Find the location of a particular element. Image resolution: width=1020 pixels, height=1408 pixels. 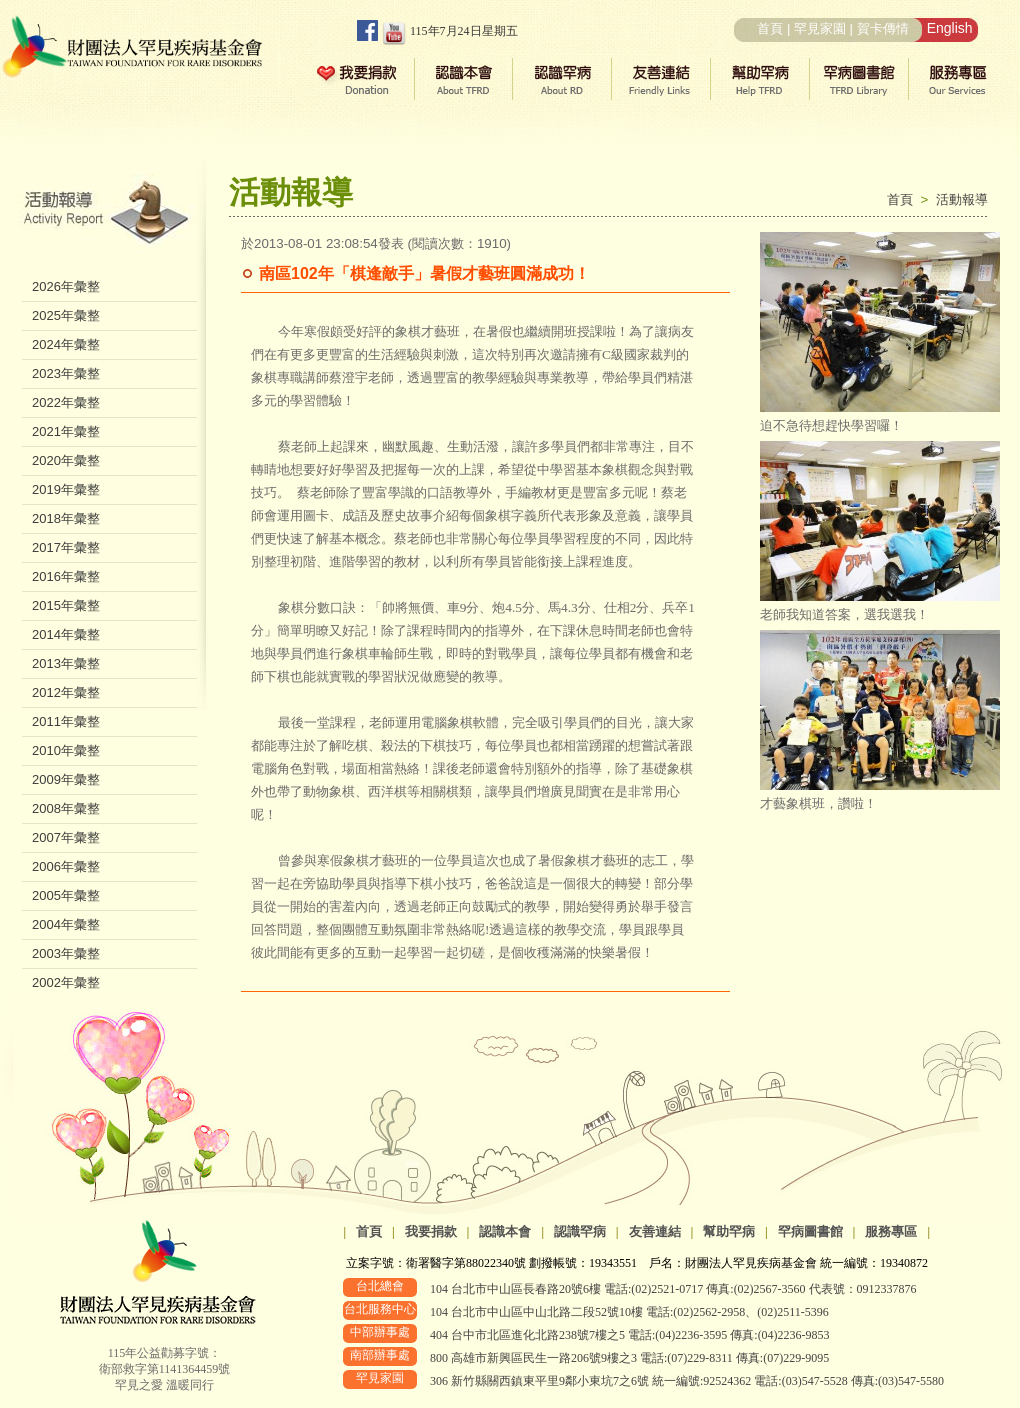

2025年彙整 is located at coordinates (66, 315).